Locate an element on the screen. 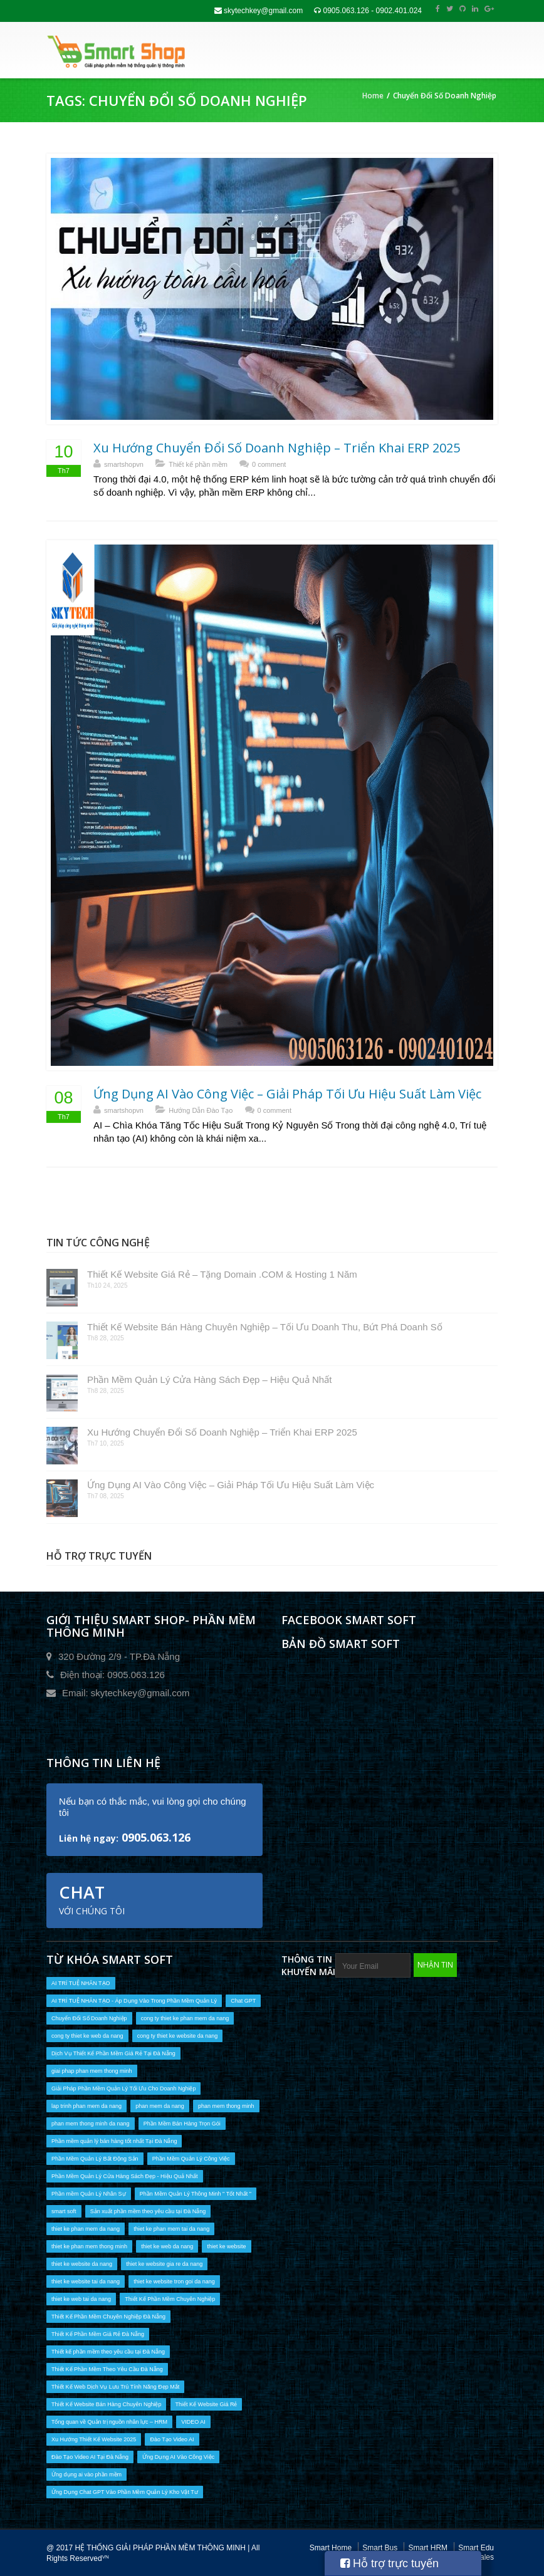 The image size is (544, 2576). Dịch Vụ Thiết Kế Phần Mềm Giá Rẻ Tại Đà Nẵng [Dịch Vụ Thiết Kế Phần Mềm Giá Rẻ Tại Đà Nẵng (6 mục)] is located at coordinates (113, 2053).